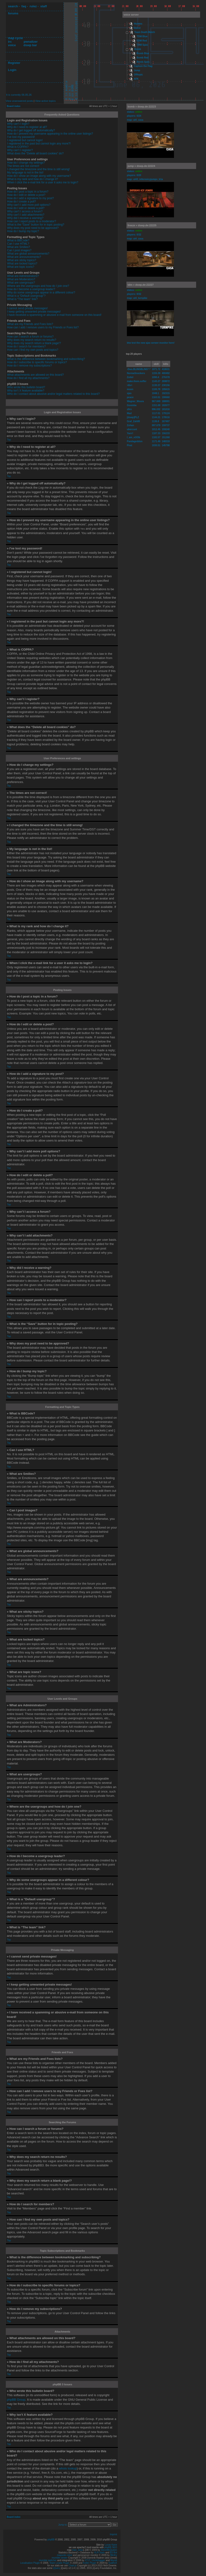 The image size is (206, 2576). What do you see at coordinates (13, 13) in the screenshot?
I see `forums` at bounding box center [13, 13].